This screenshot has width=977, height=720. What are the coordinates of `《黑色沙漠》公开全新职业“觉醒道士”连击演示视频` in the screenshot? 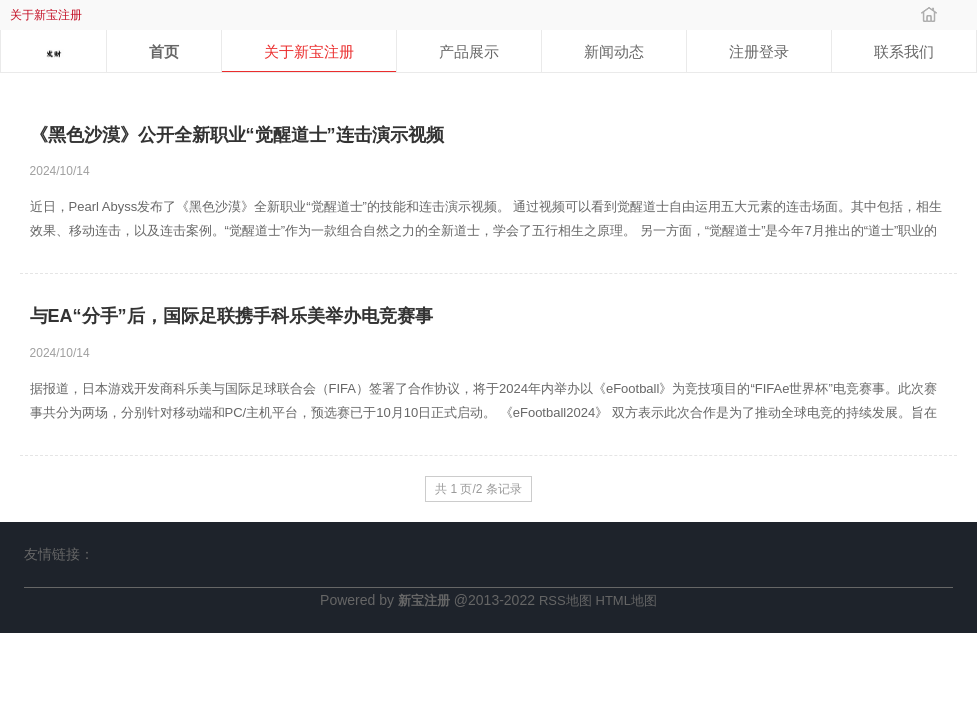 It's located at (237, 135).